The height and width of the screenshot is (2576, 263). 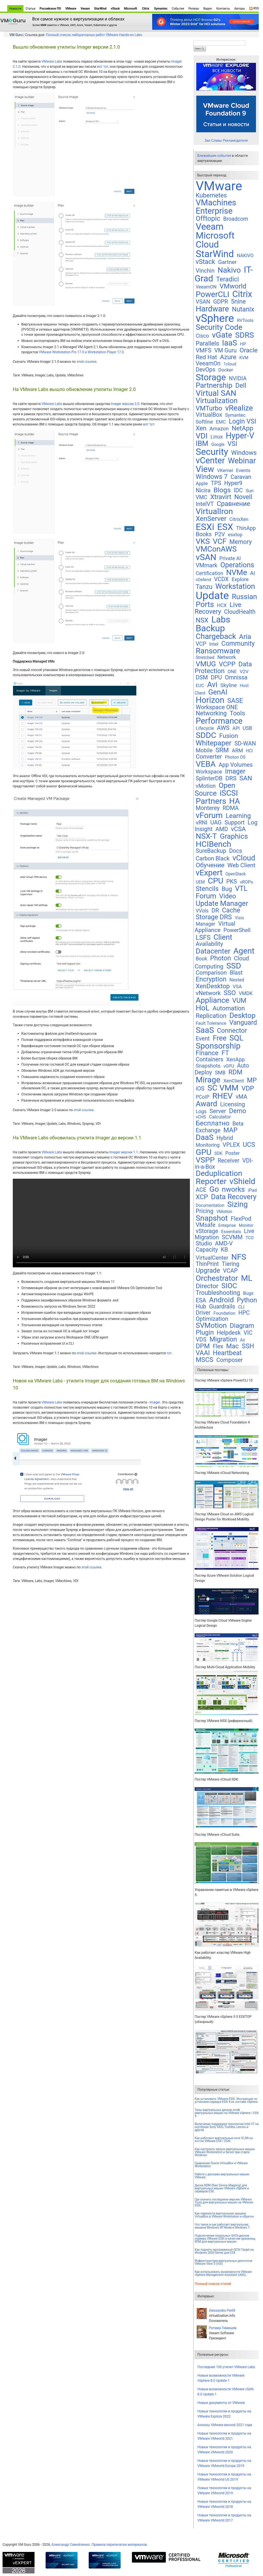 I want to click on VMware, so click(x=70, y=8).